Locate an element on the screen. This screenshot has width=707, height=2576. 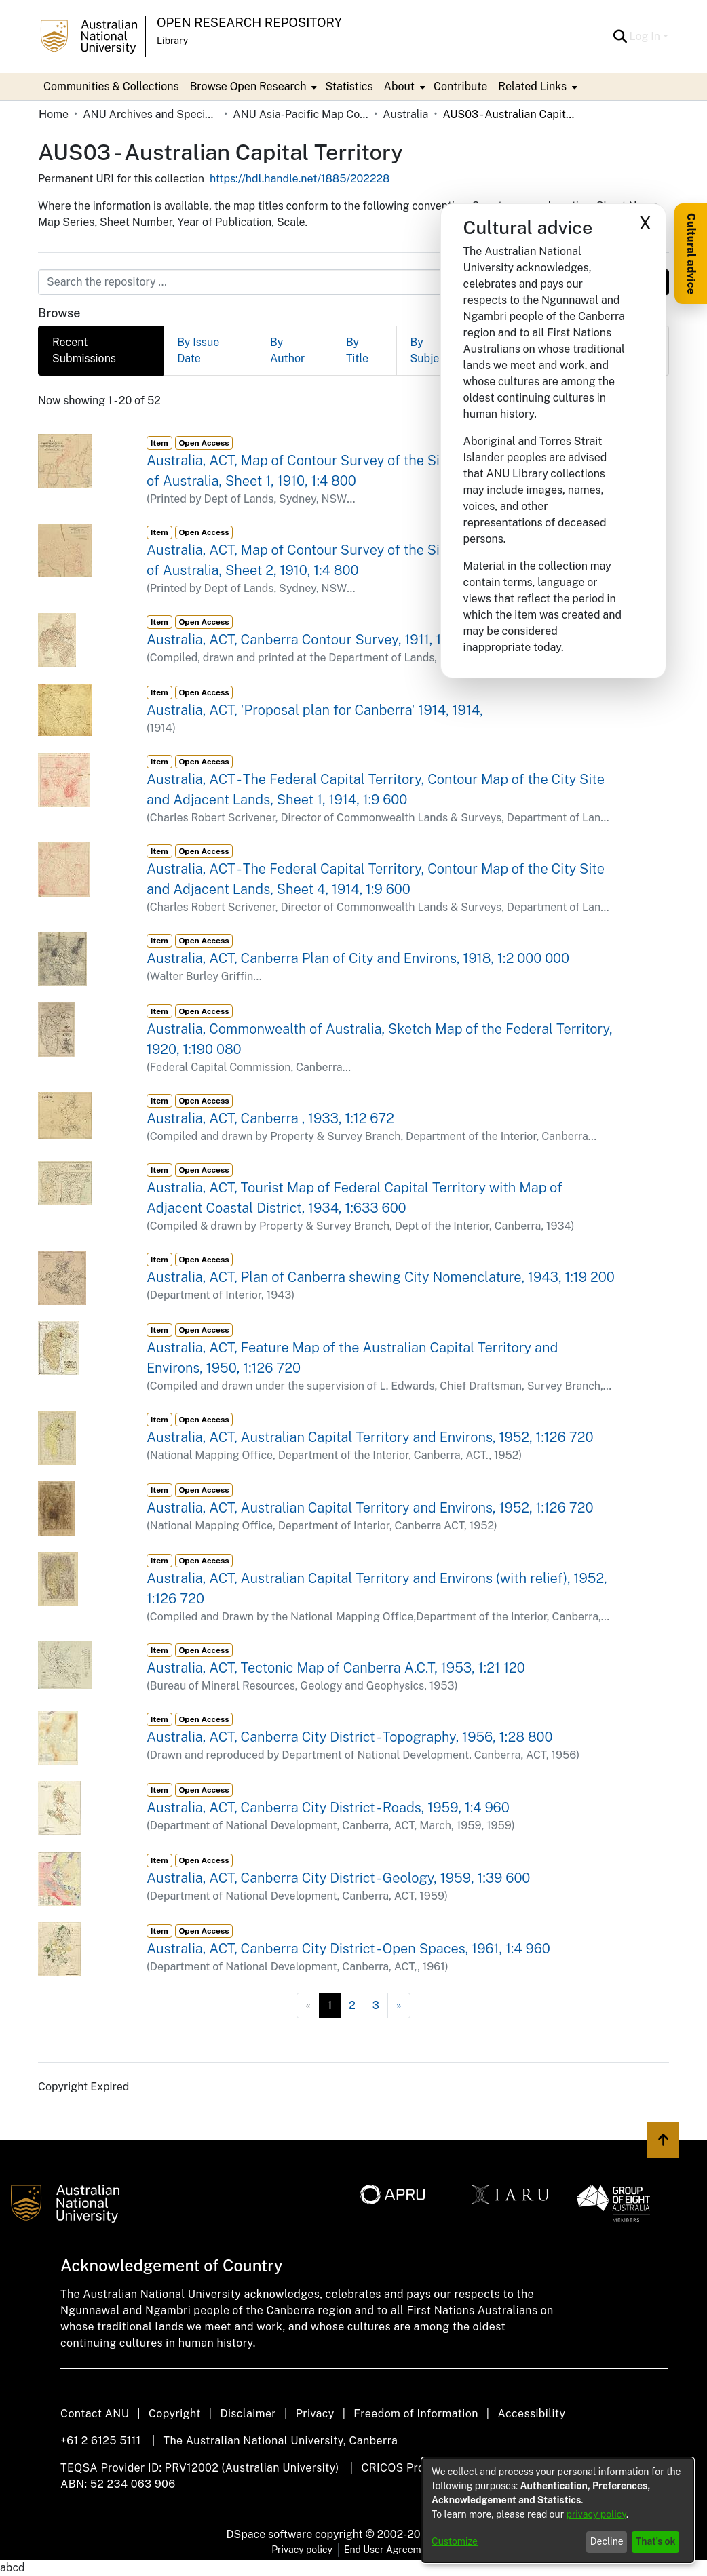
Australia, ACT, Canberra City District - Roads, 1959, 1:4 960 [link] is located at coordinates (328, 1807).